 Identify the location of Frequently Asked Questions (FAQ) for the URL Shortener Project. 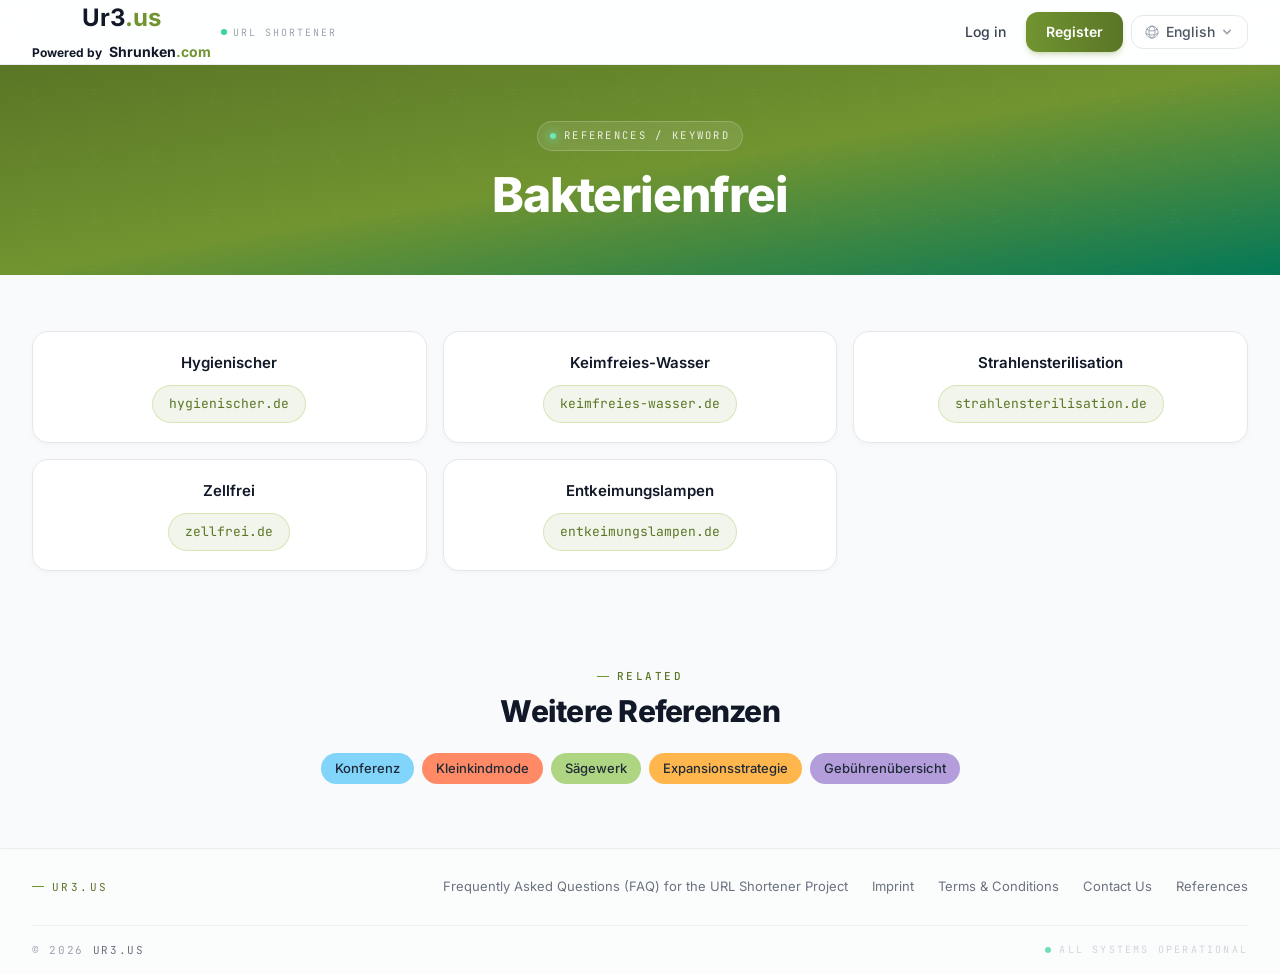
(645, 886).